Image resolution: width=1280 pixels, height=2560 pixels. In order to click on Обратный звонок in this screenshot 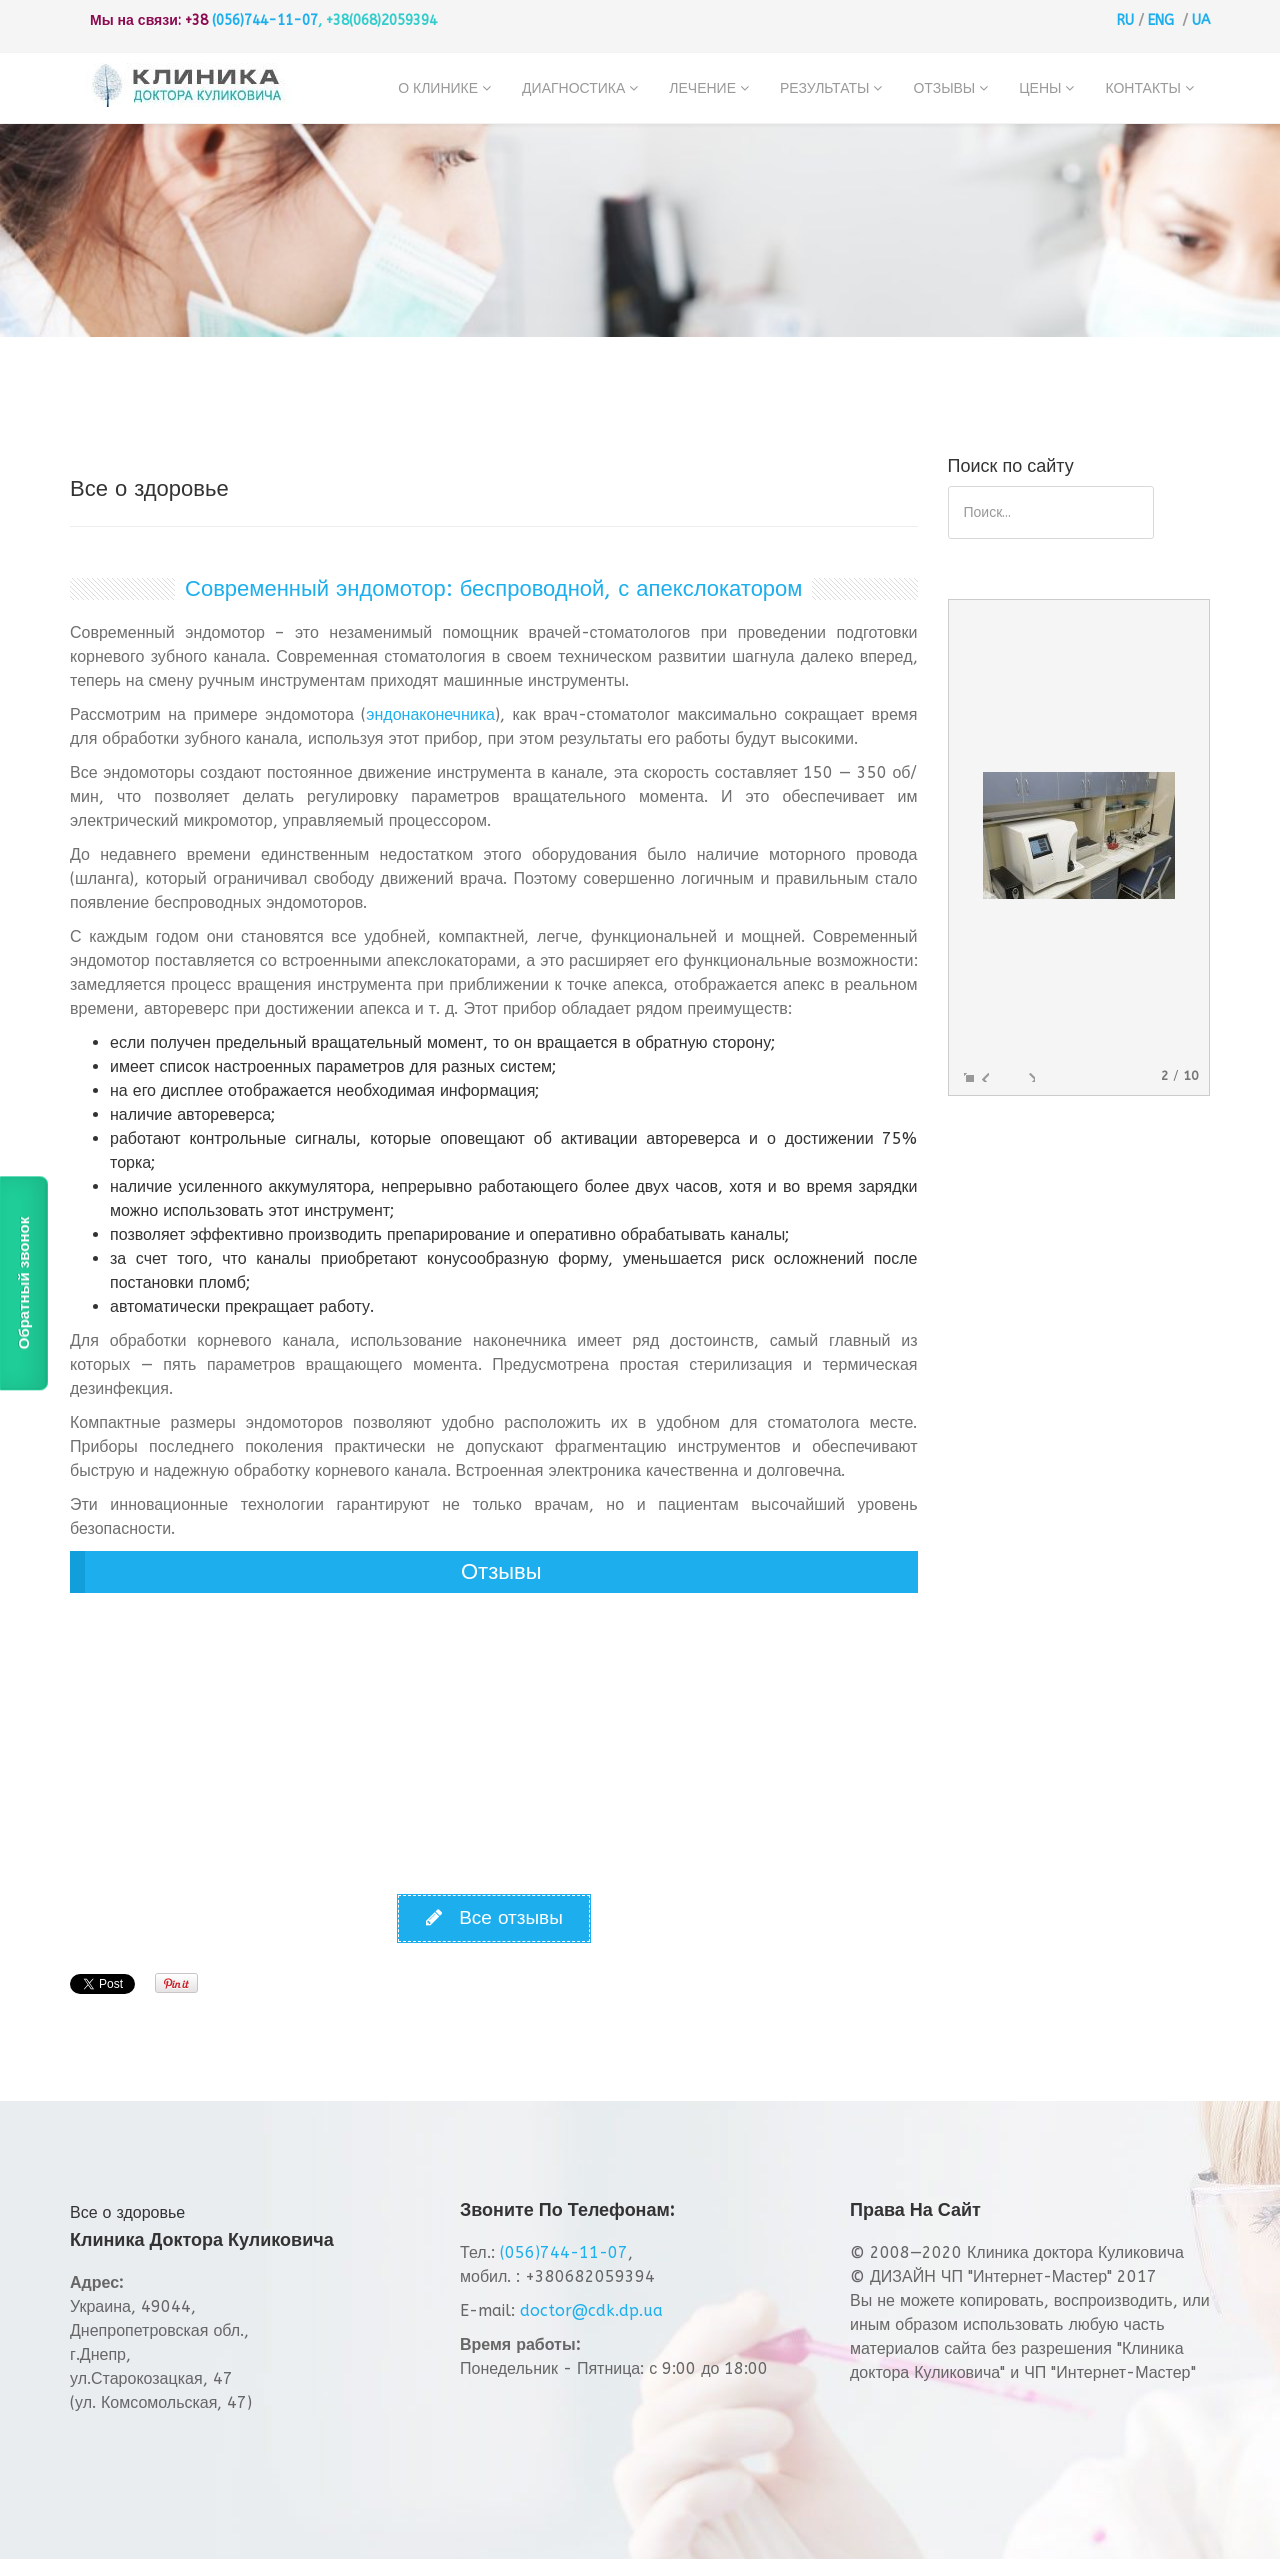, I will do `click(23, 1283)`.